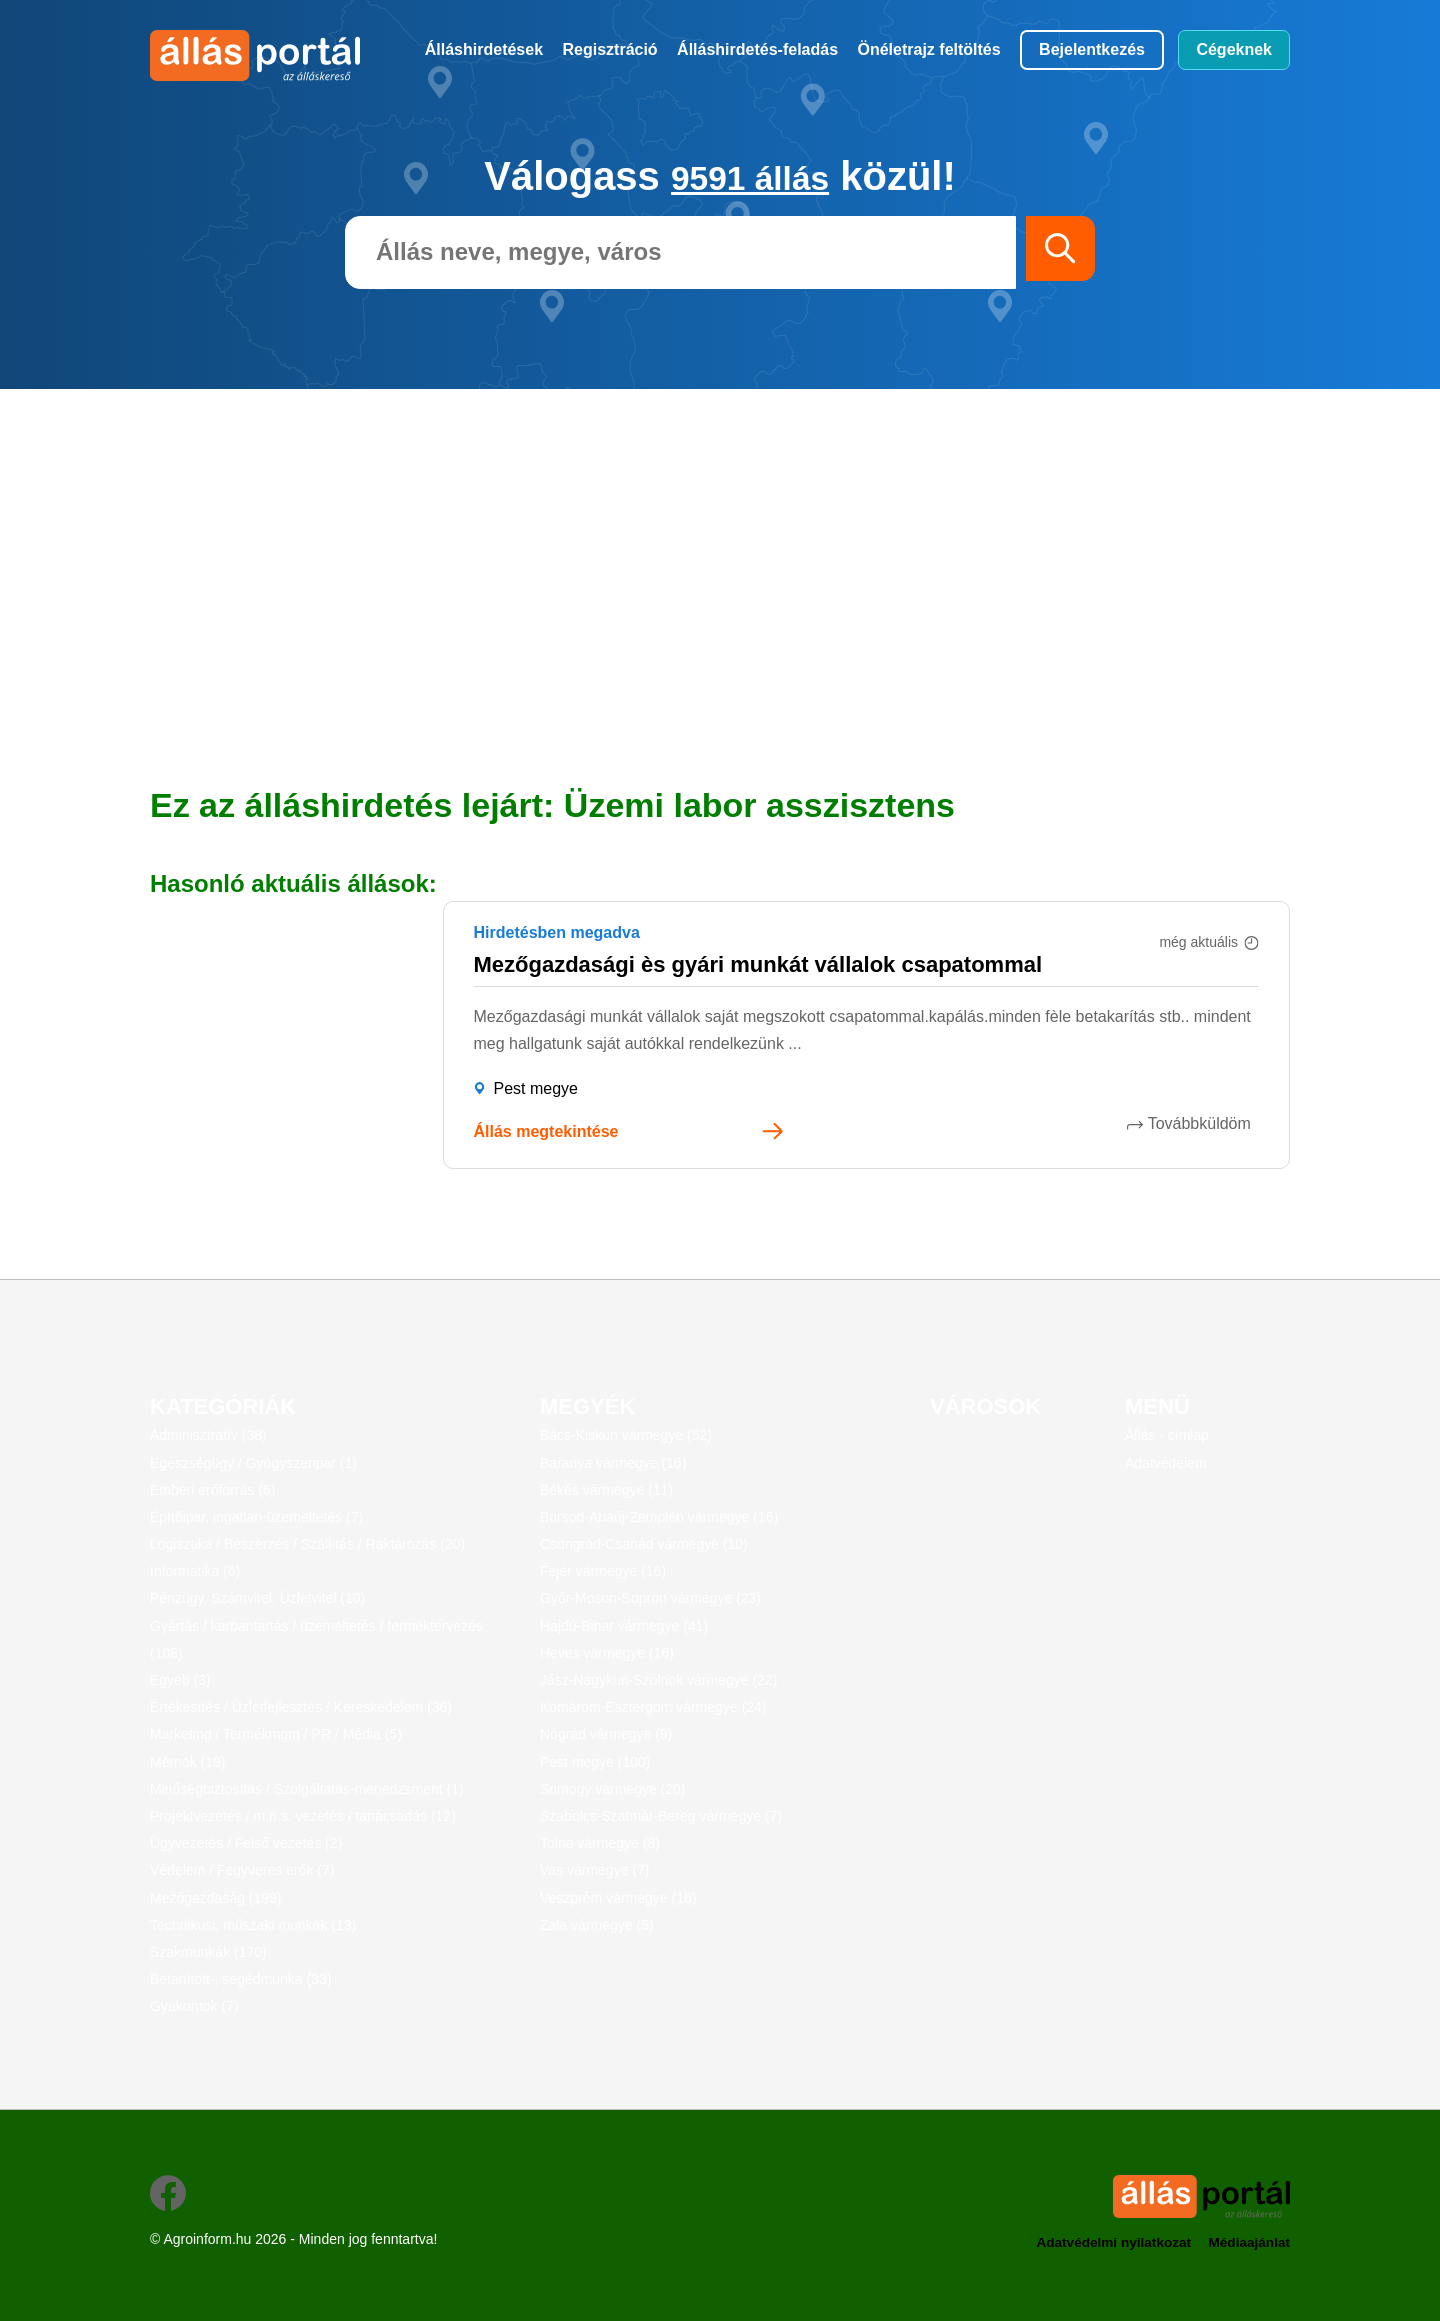 The image size is (1440, 2321). Describe the element at coordinates (650, 1598) in the screenshot. I see `Győr-Moson-Sopron vármegye (23)` at that location.